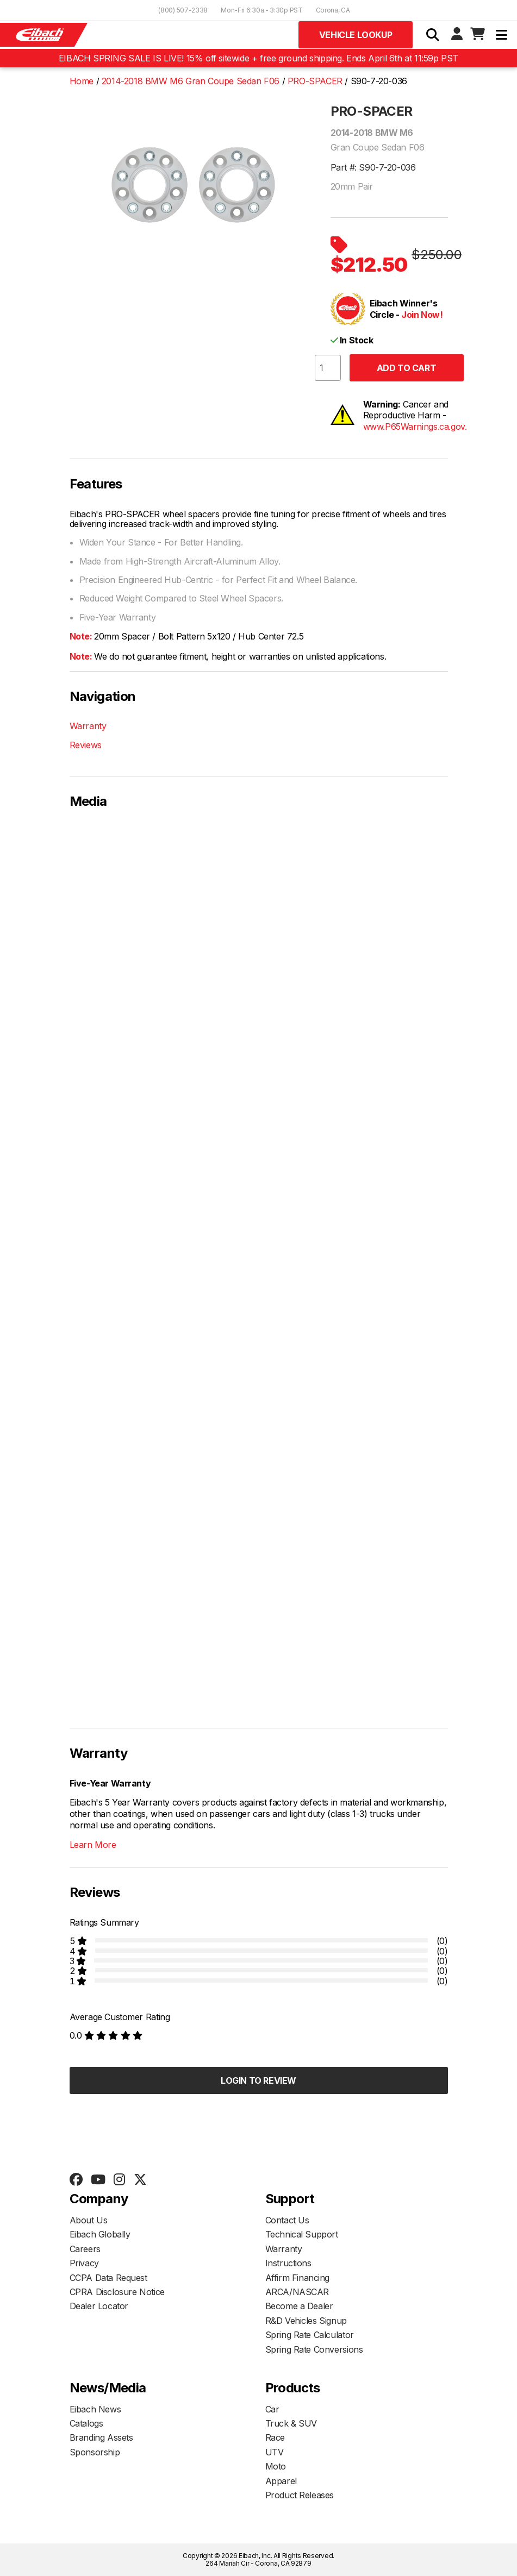 The width and height of the screenshot is (517, 2576). What do you see at coordinates (274, 2452) in the screenshot?
I see `UTV` at bounding box center [274, 2452].